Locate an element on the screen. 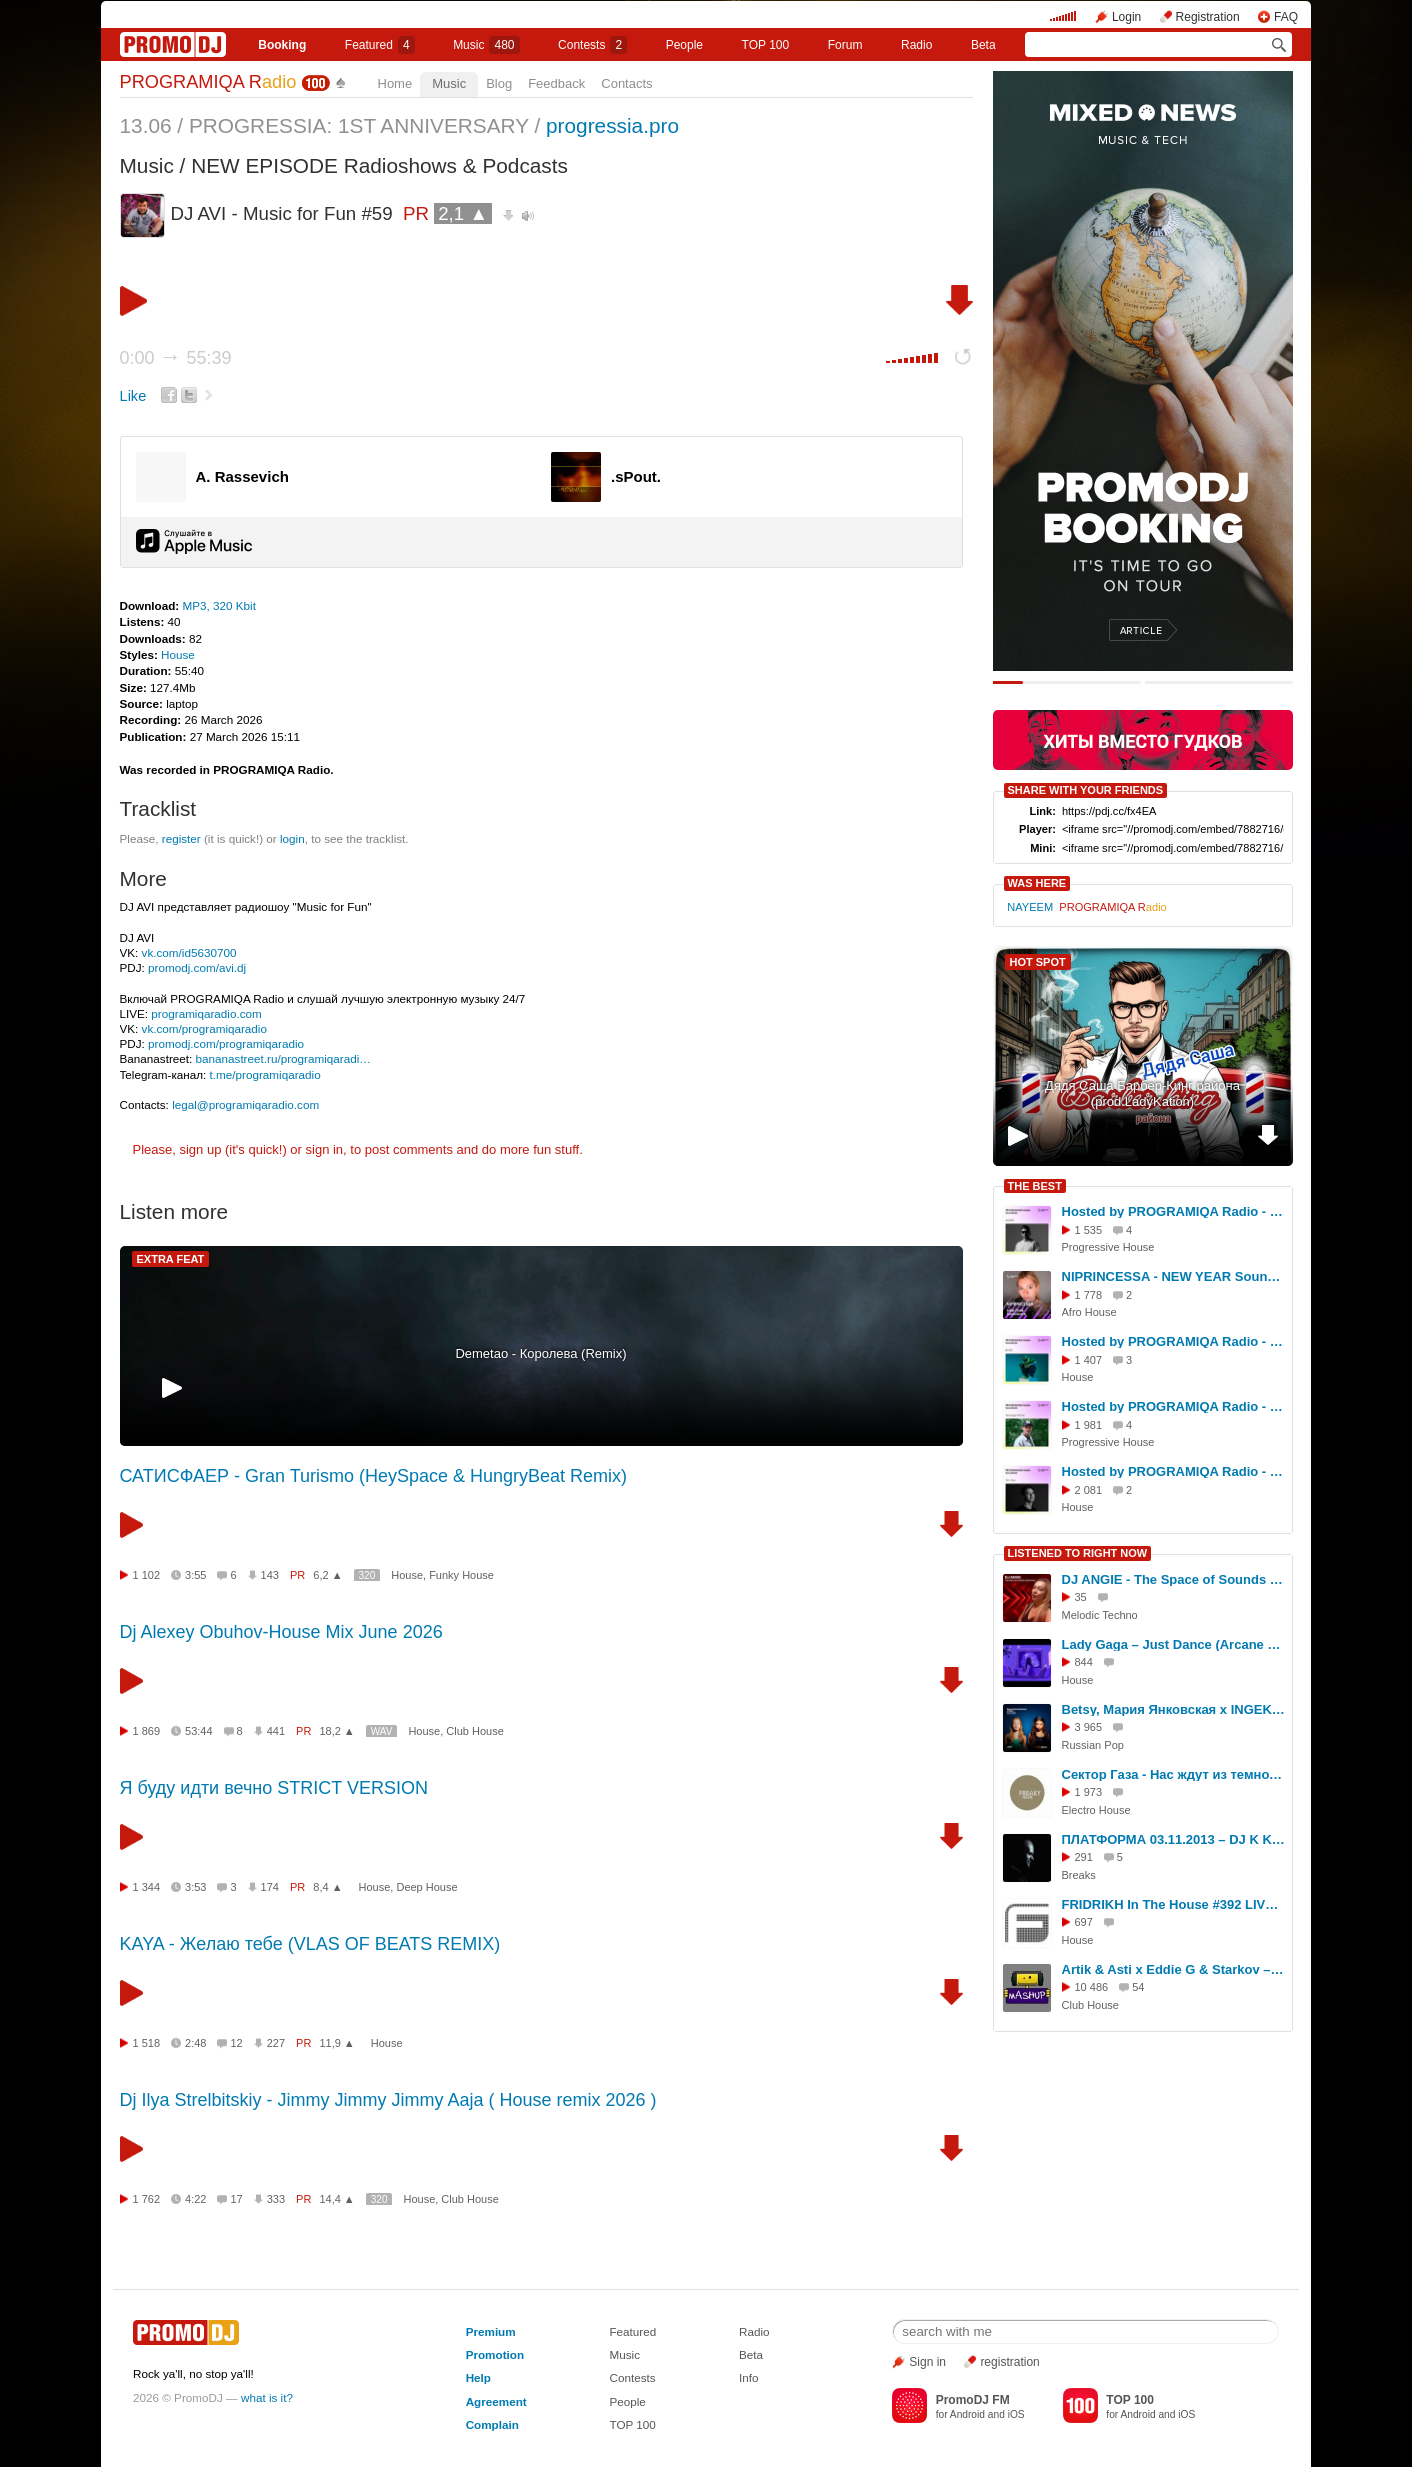 The height and width of the screenshot is (2467, 1412). Дядя Саша Барбер-Кинг района (prod.LadyKation) is located at coordinates (1142, 1094).